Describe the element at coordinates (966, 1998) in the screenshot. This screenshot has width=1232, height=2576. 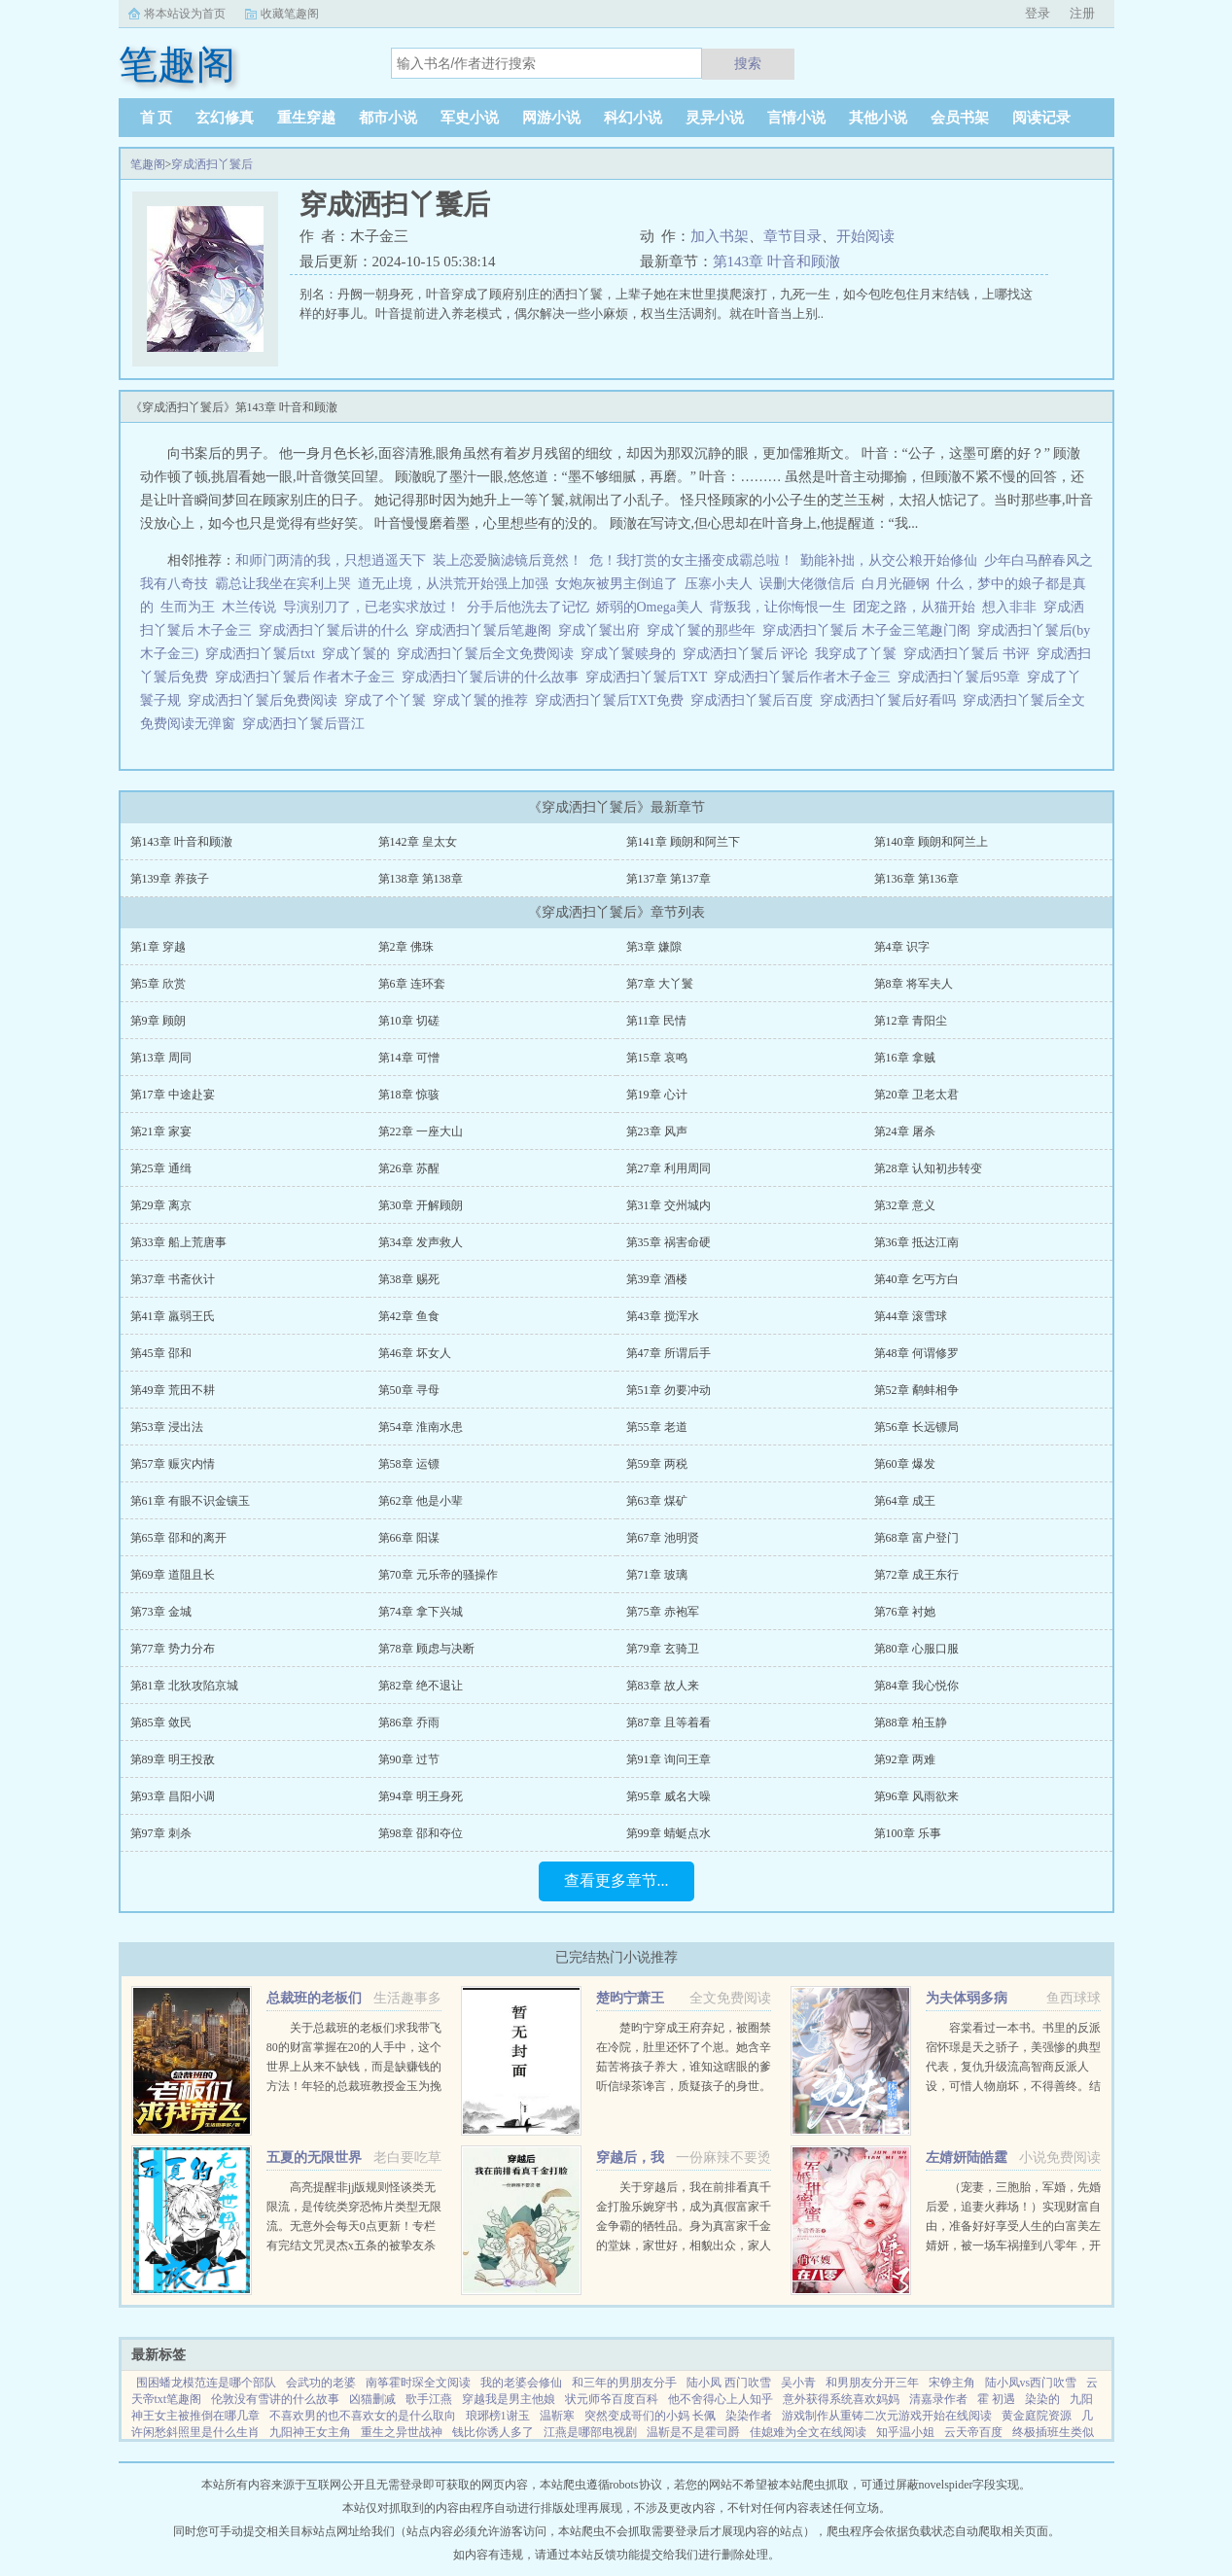
I see `为夫体弱多病` at that location.